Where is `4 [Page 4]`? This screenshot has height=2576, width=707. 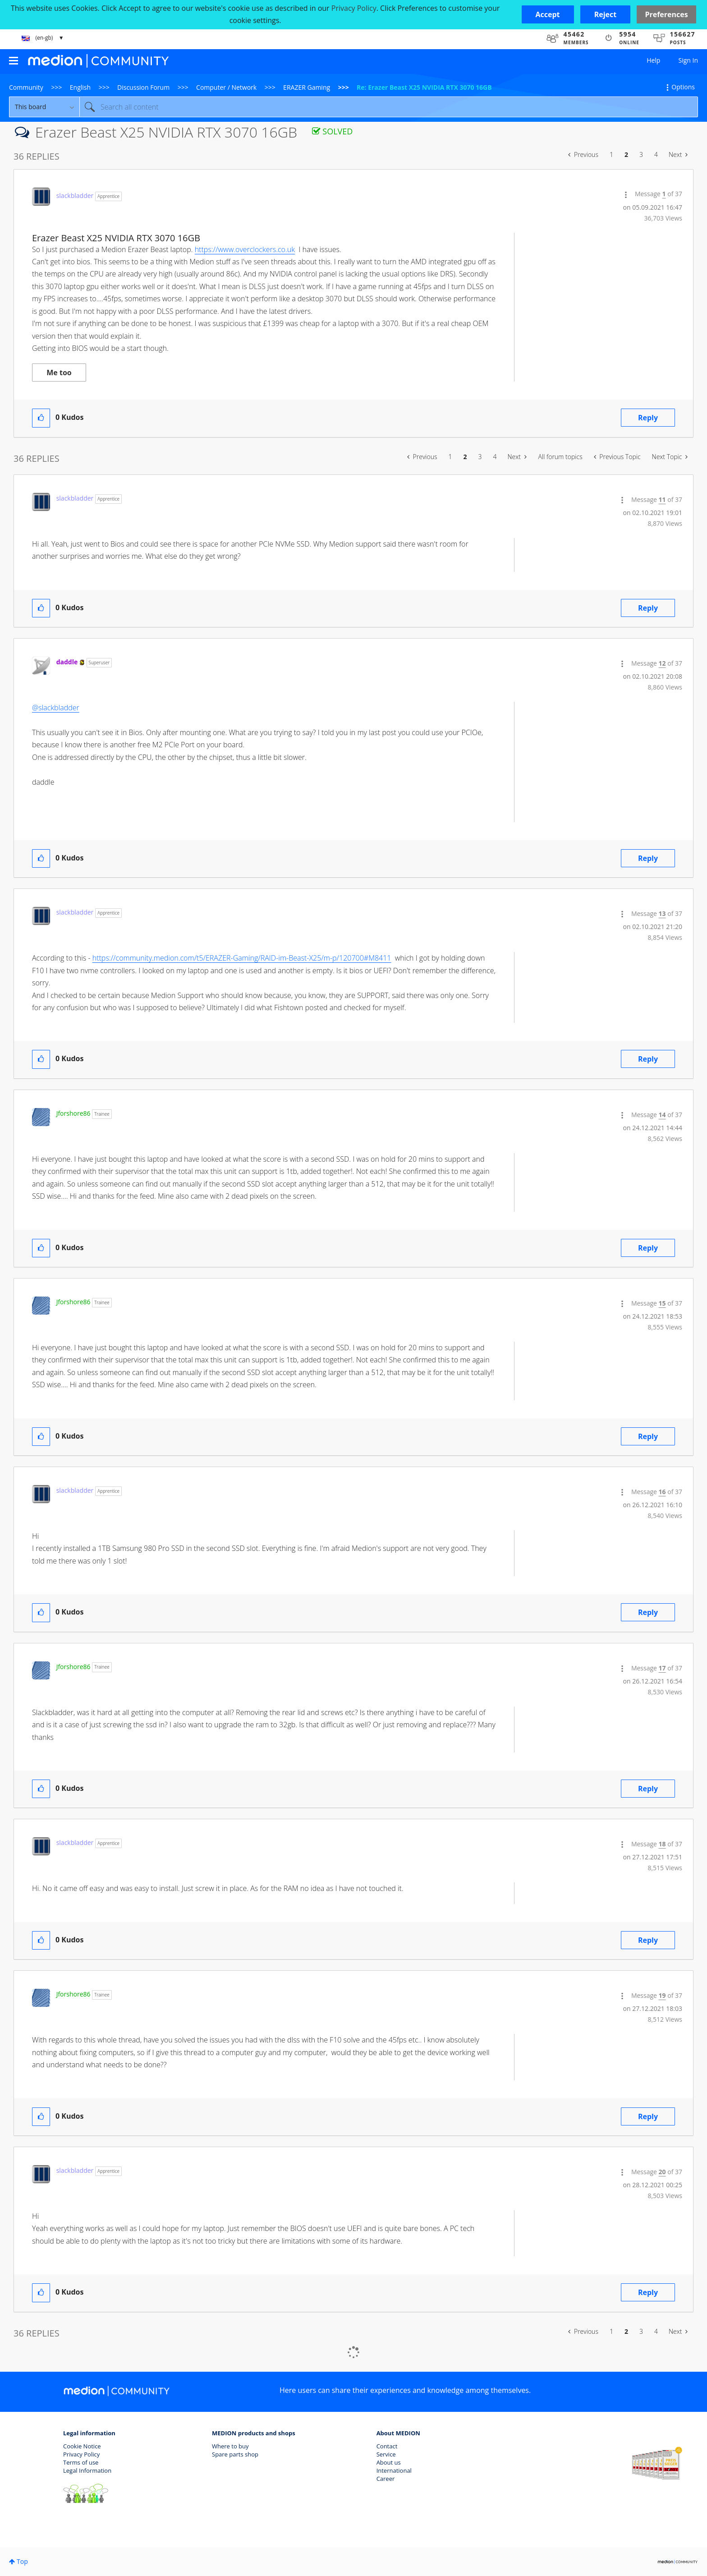 4 [Page 4] is located at coordinates (656, 154).